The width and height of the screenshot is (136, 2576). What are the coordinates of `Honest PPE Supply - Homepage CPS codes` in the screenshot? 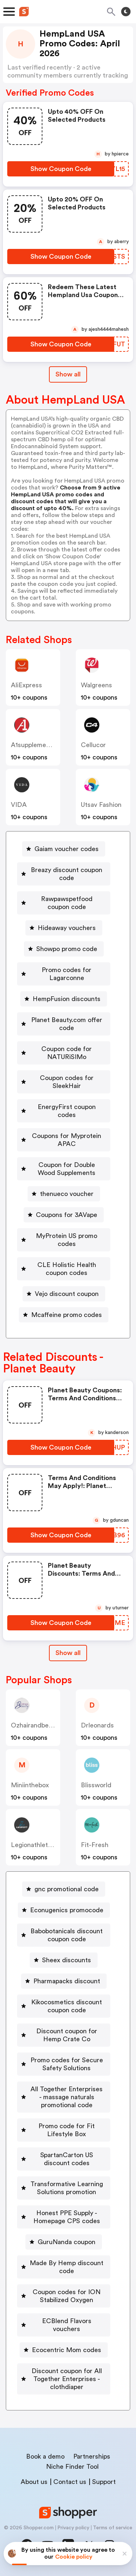 It's located at (66, 2217).